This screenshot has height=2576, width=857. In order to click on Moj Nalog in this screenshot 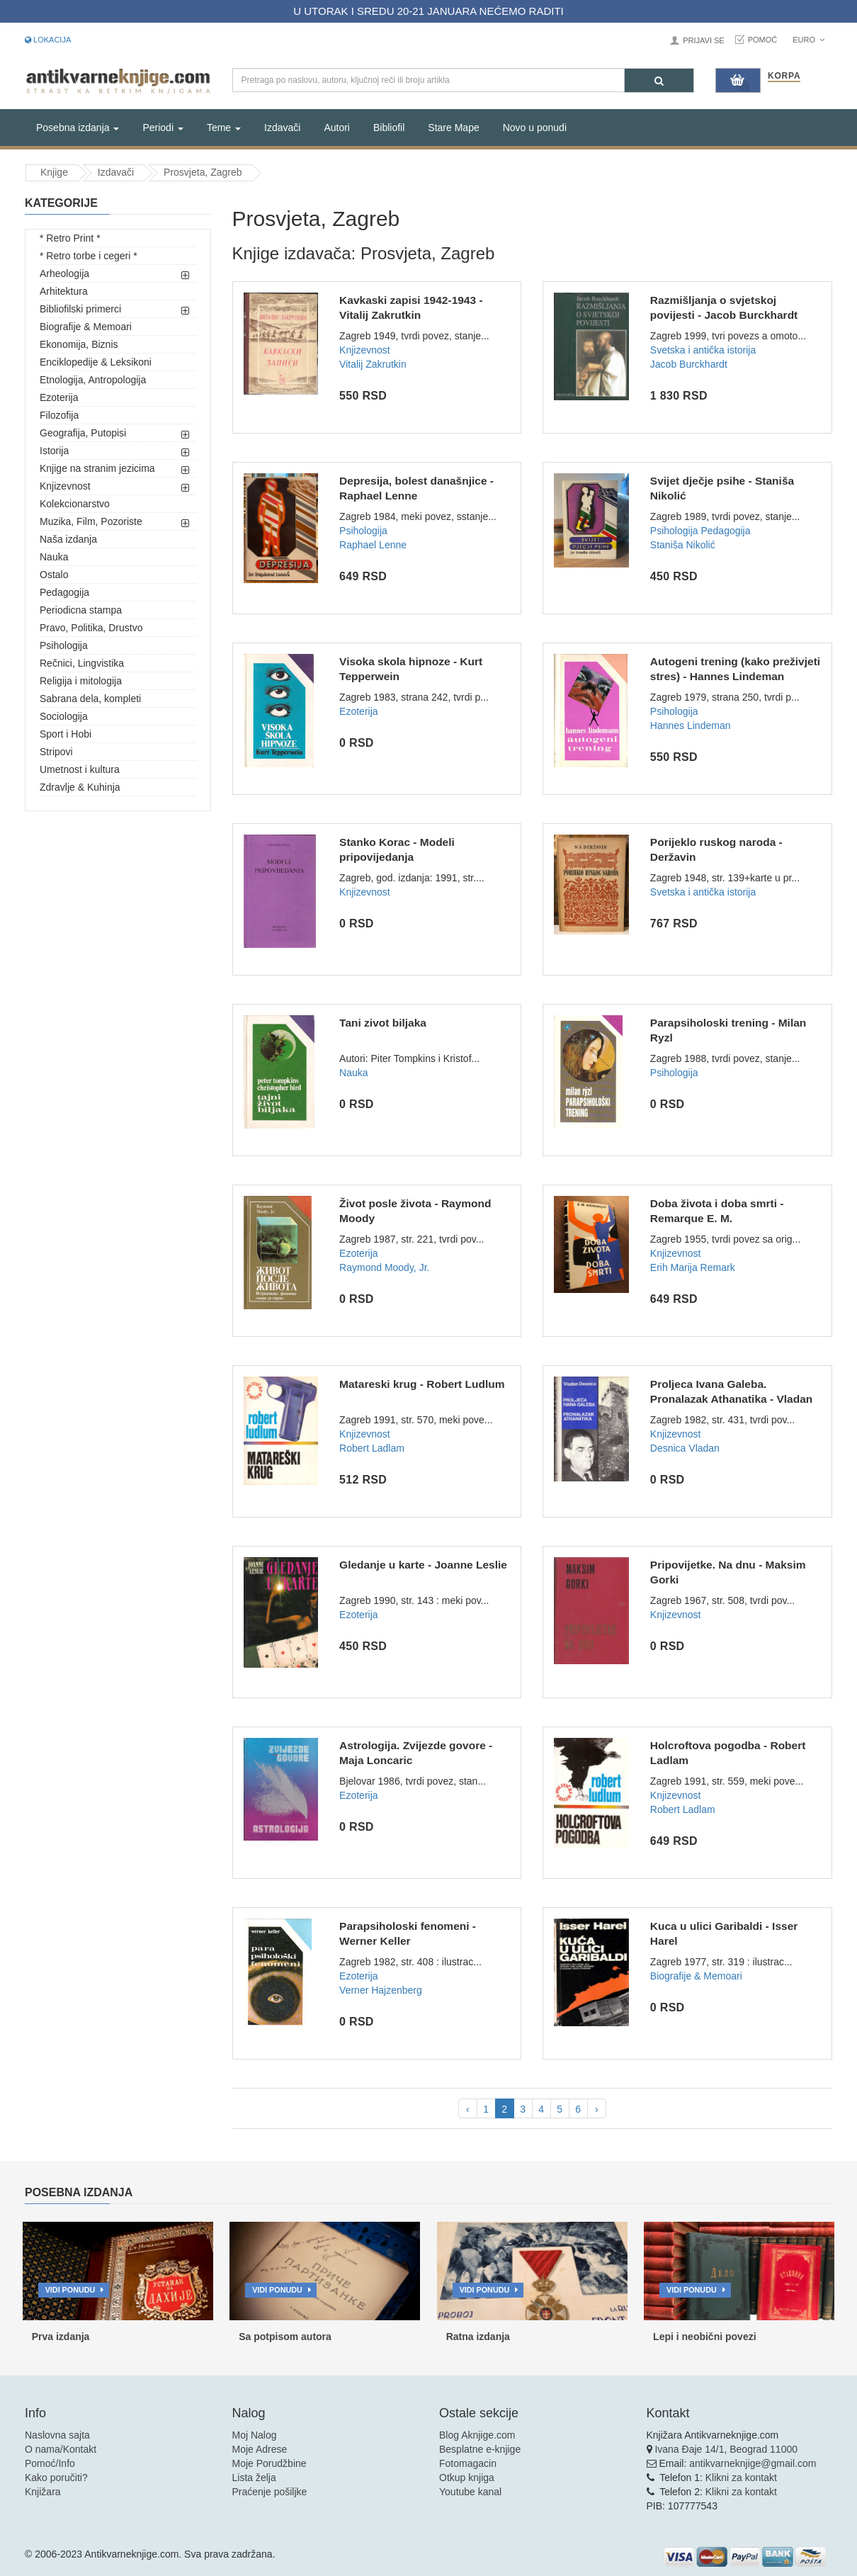, I will do `click(254, 2435)`.